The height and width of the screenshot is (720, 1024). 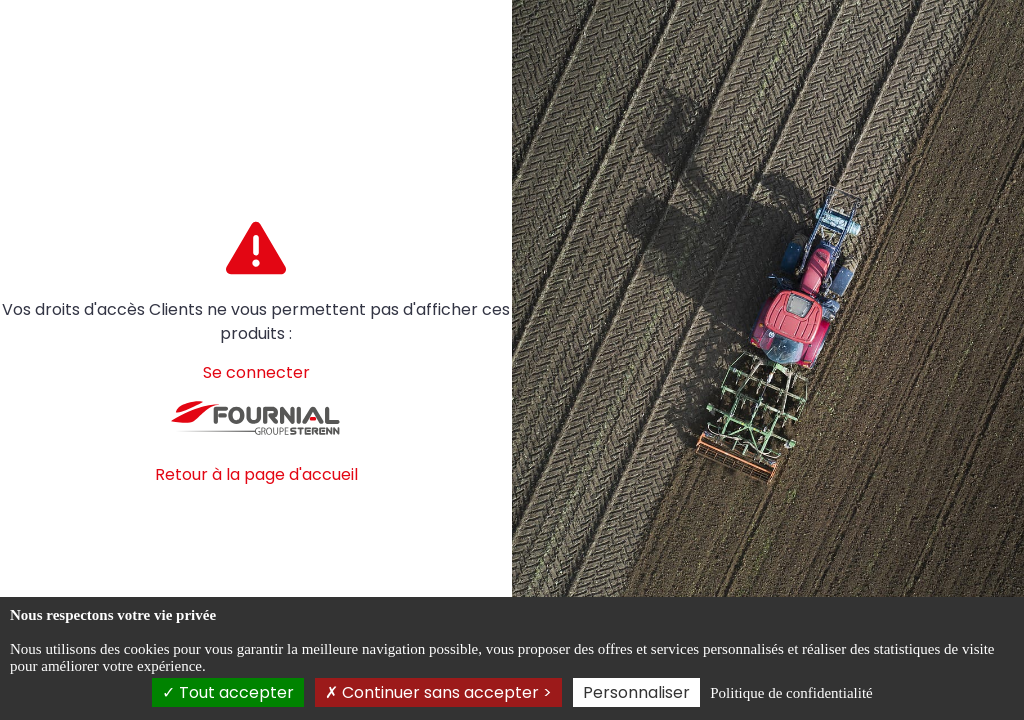 What do you see at coordinates (256, 372) in the screenshot?
I see `Se connecter` at bounding box center [256, 372].